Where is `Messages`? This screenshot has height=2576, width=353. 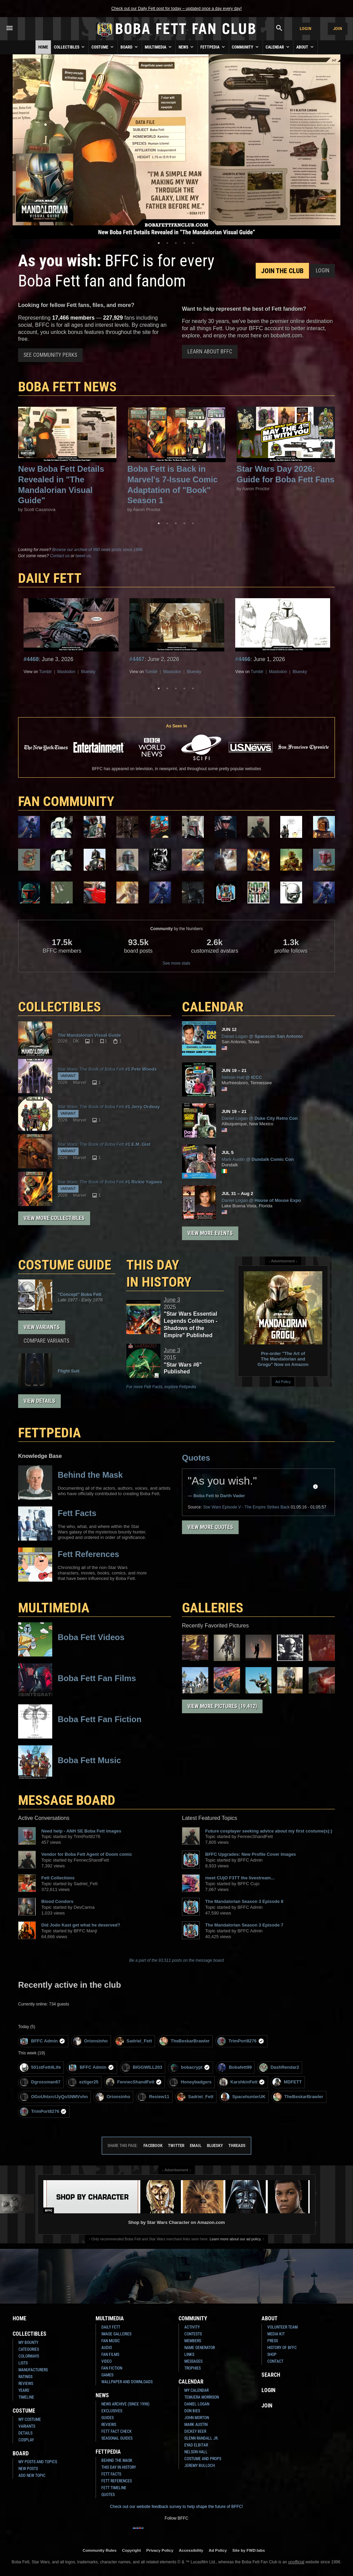
Messages is located at coordinates (193, 2361).